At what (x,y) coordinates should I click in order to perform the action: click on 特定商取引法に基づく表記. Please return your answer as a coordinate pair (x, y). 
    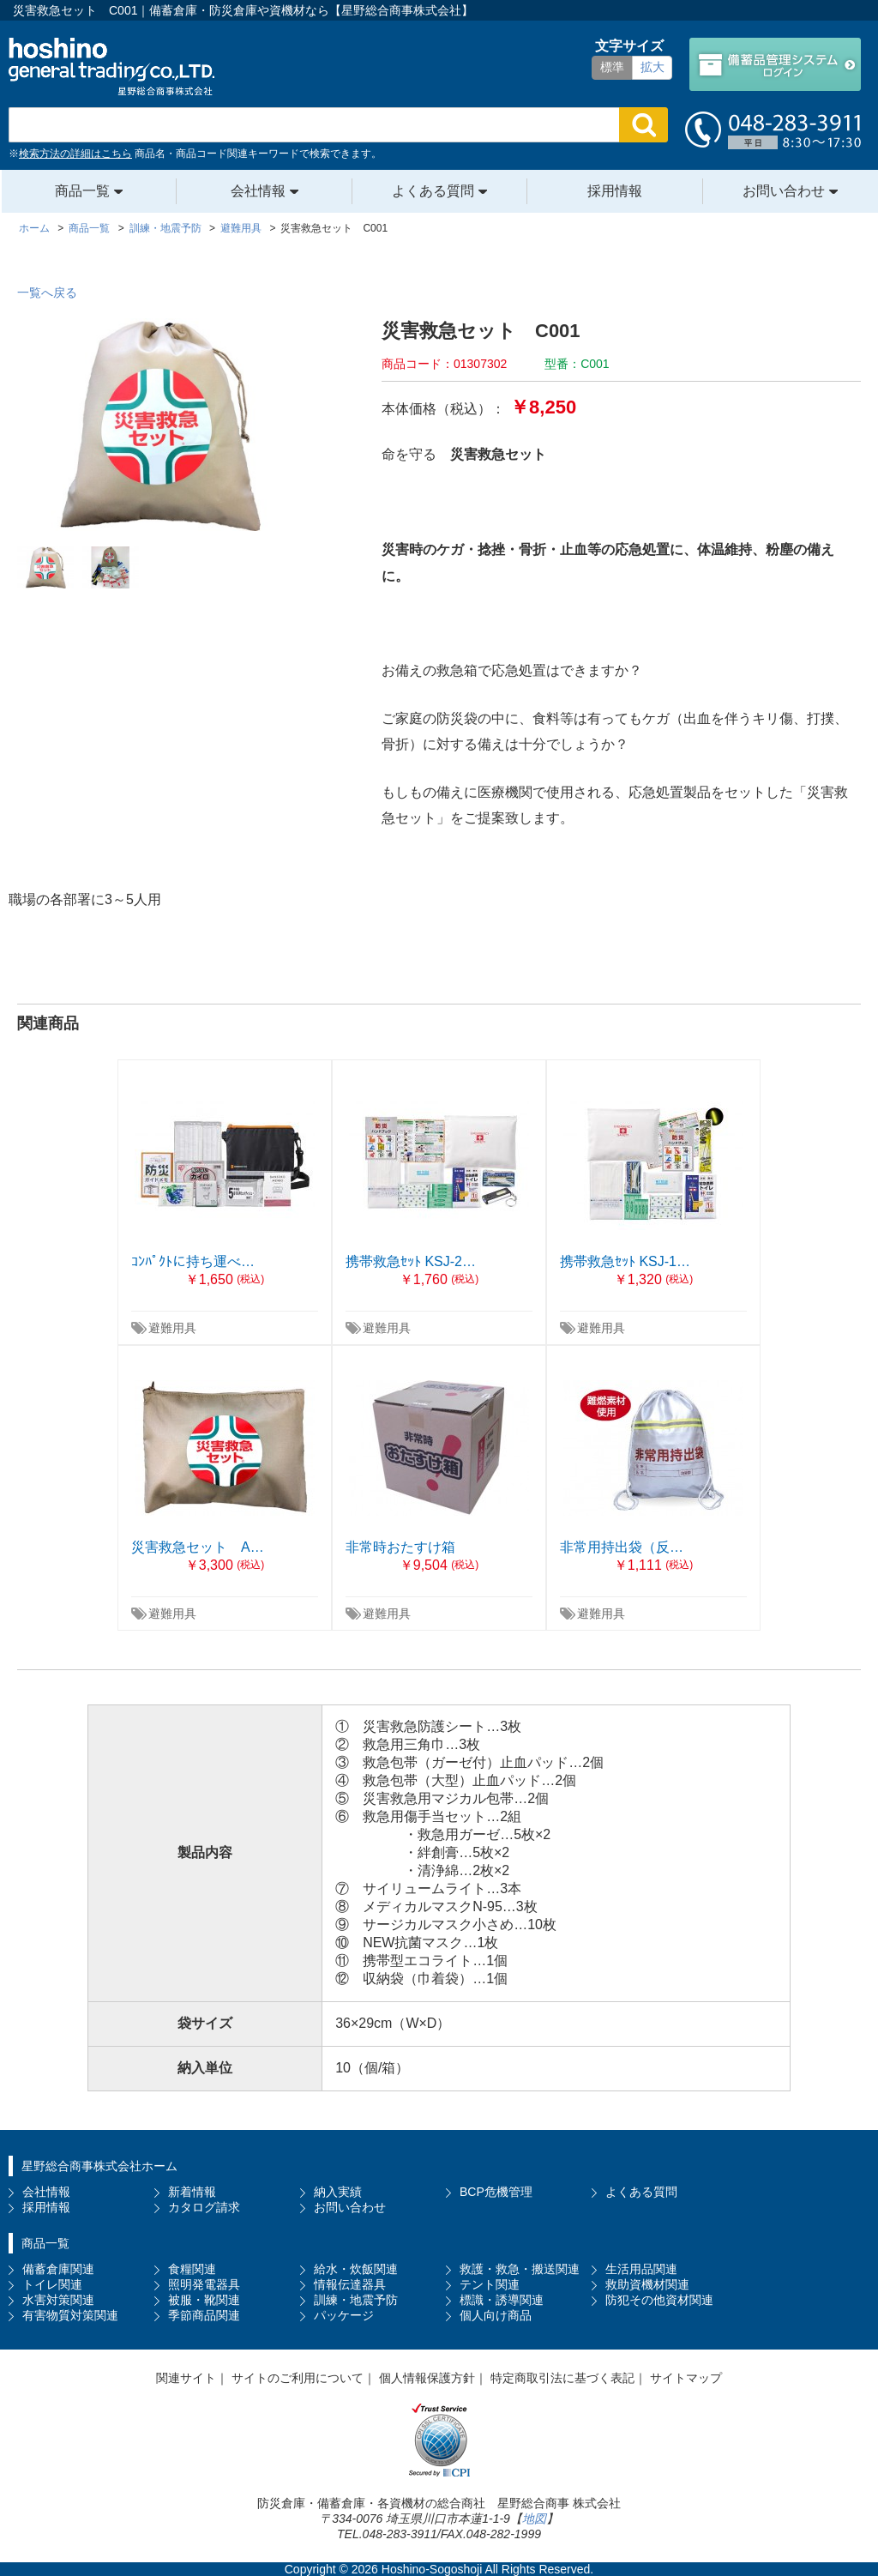
    Looking at the image, I should click on (562, 2378).